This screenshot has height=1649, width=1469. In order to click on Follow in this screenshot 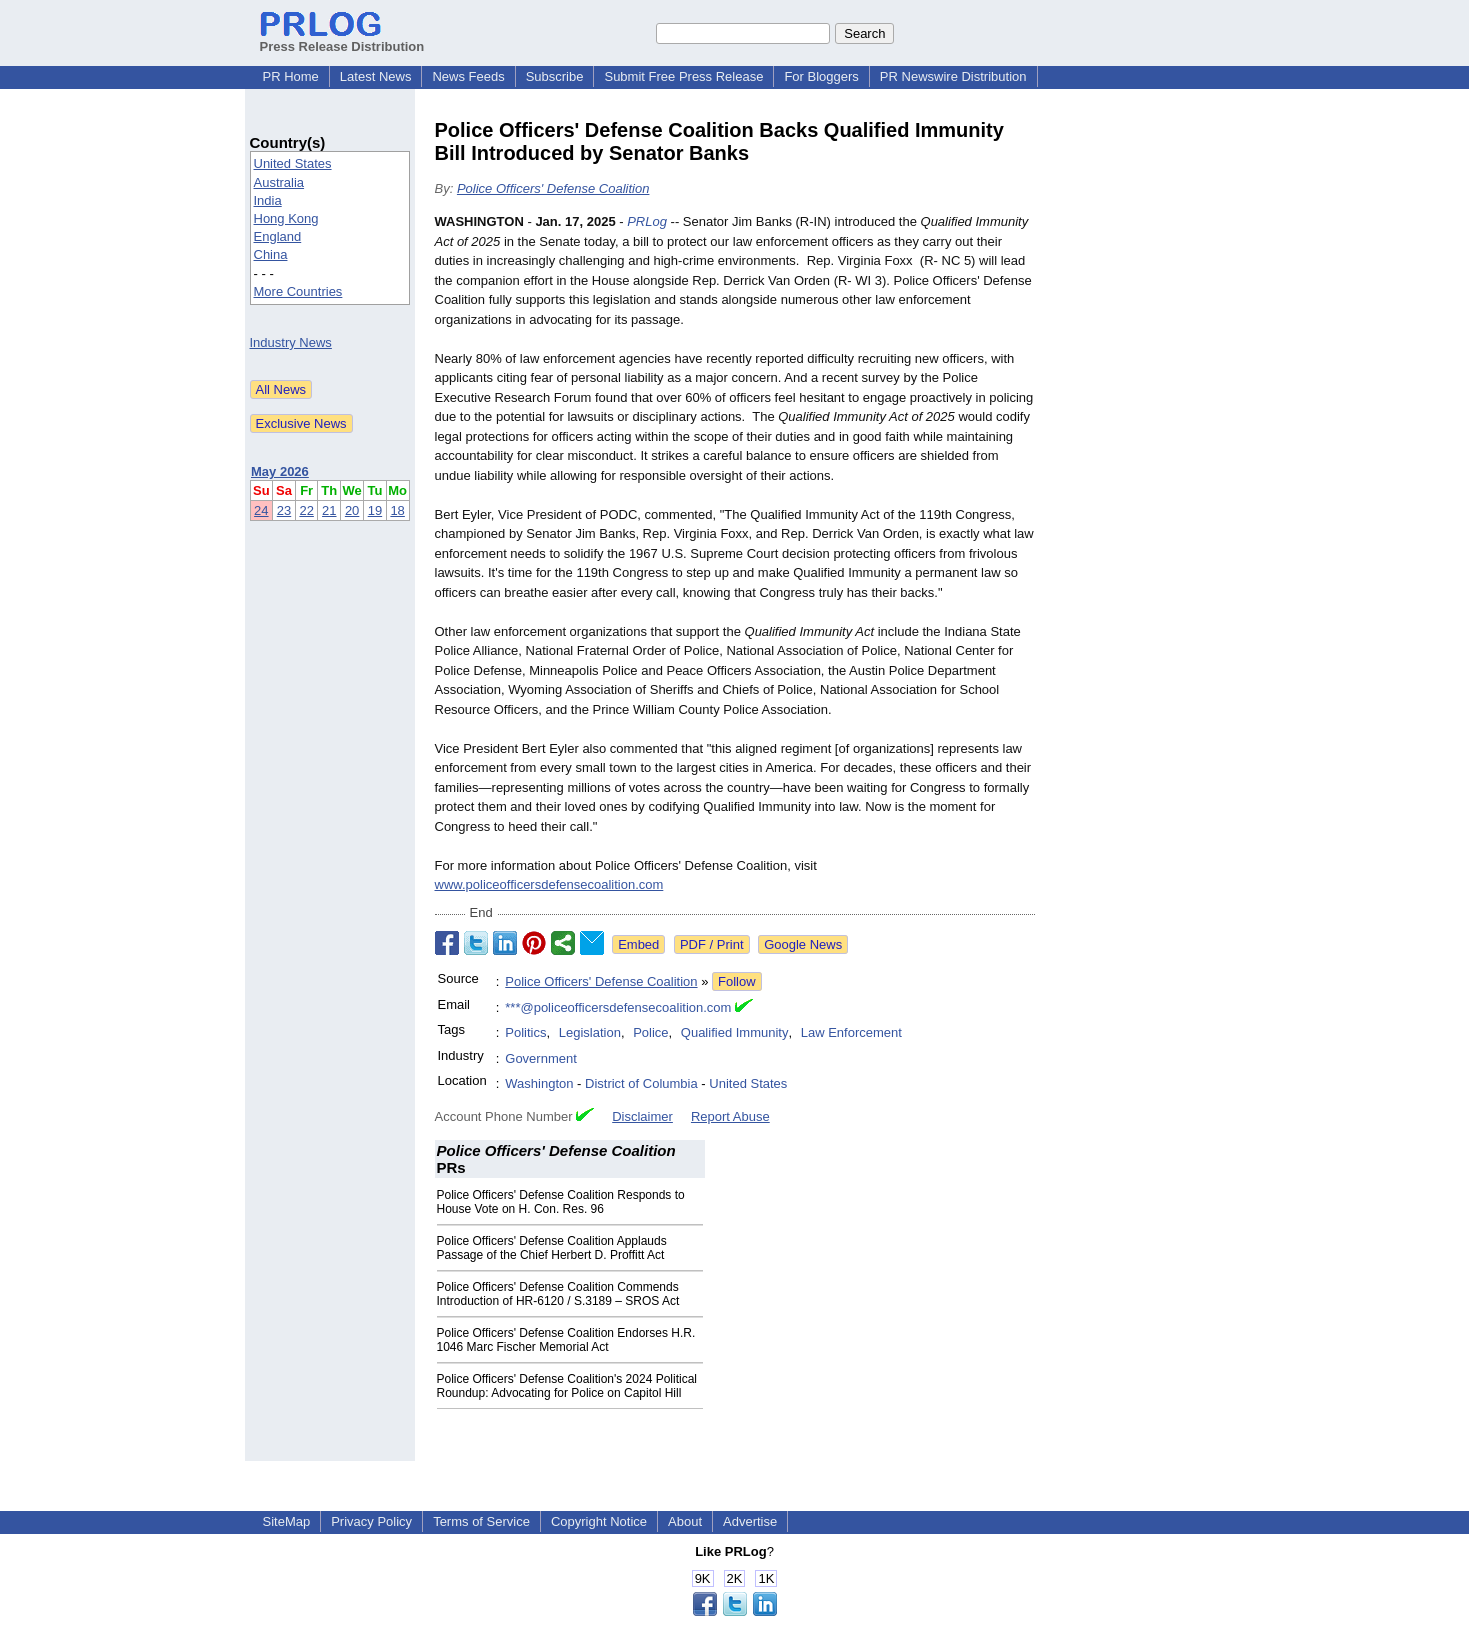, I will do `click(737, 981)`.